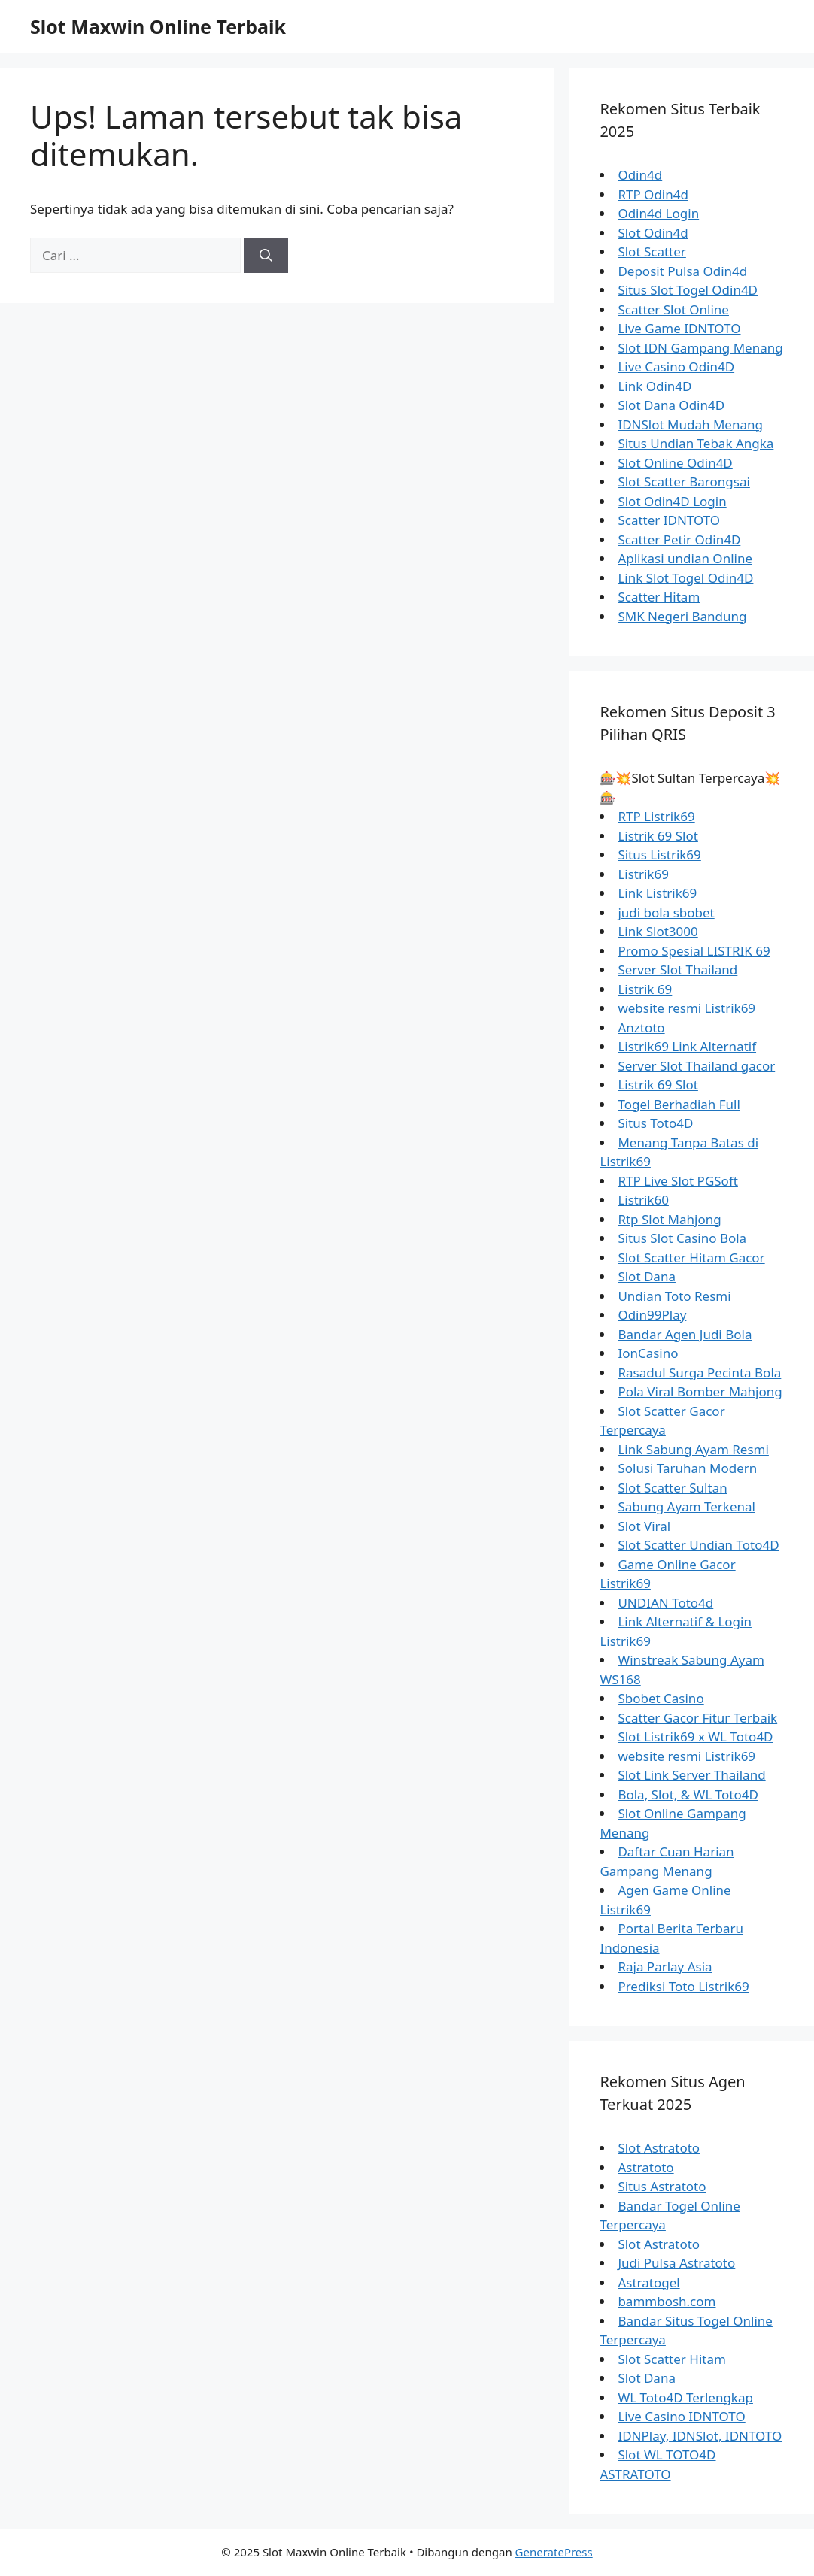 This screenshot has height=2576, width=814. I want to click on Situs Listrik69, so click(659, 854).